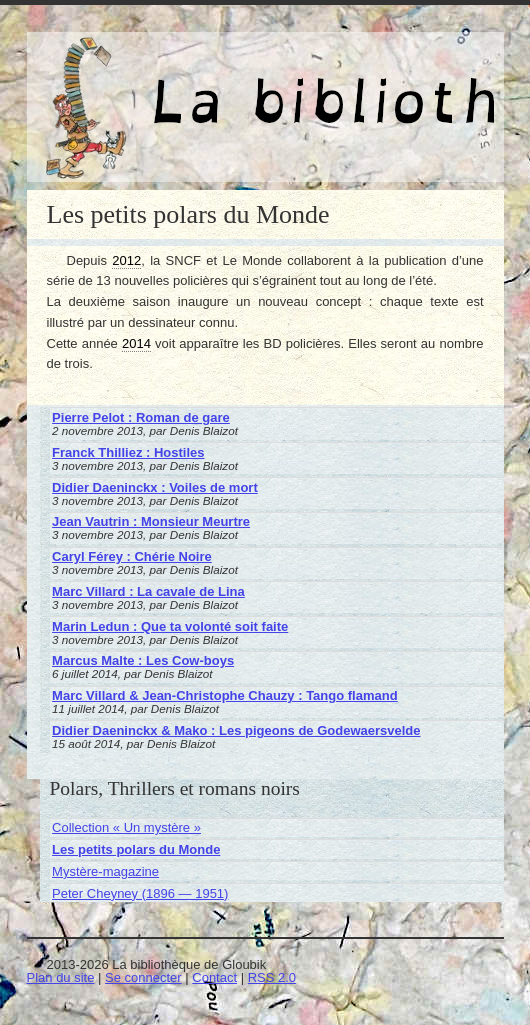 This screenshot has height=1025, width=530. I want to click on Jean Vautrin : Monsieur Meurtre, so click(151, 521).